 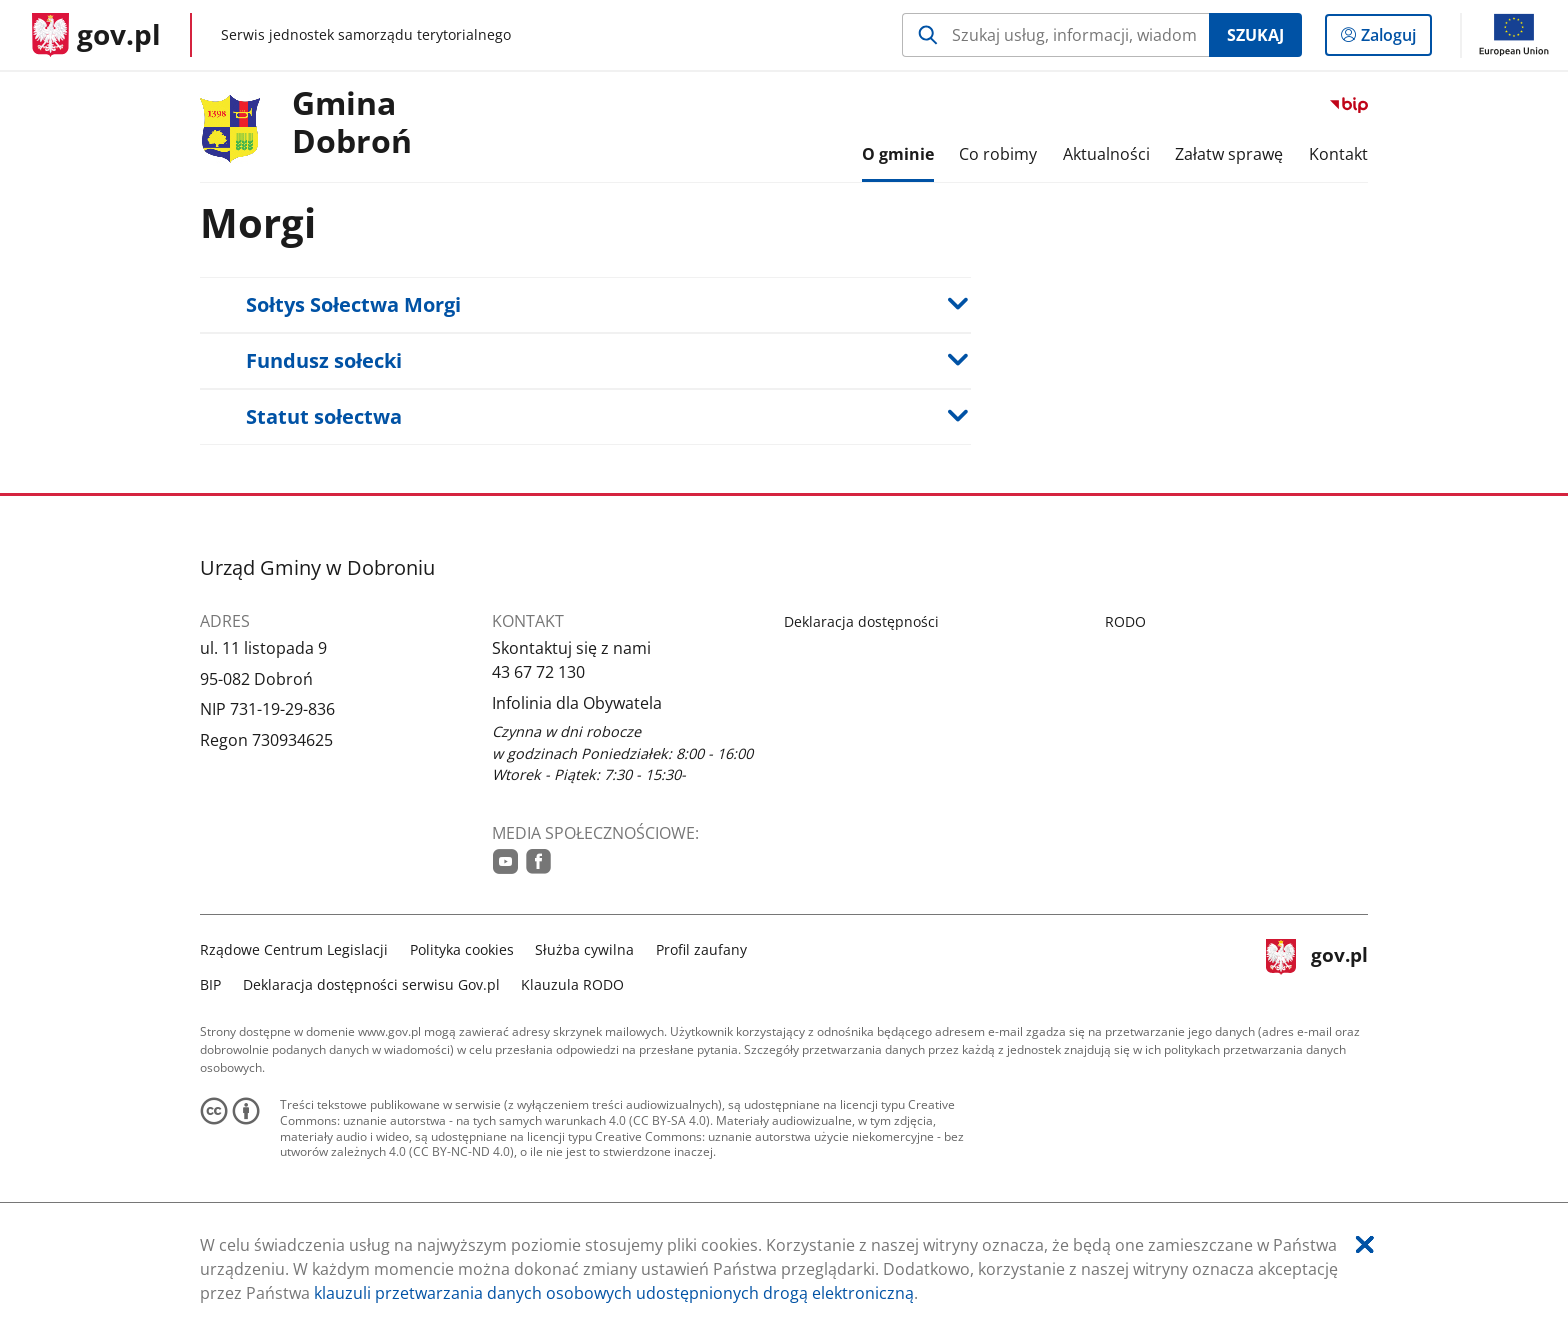 I want to click on [Akceptuję politykę dotycząca wykorzystania plików cookies. Zamknij pop-up.], so click(x=1365, y=1244).